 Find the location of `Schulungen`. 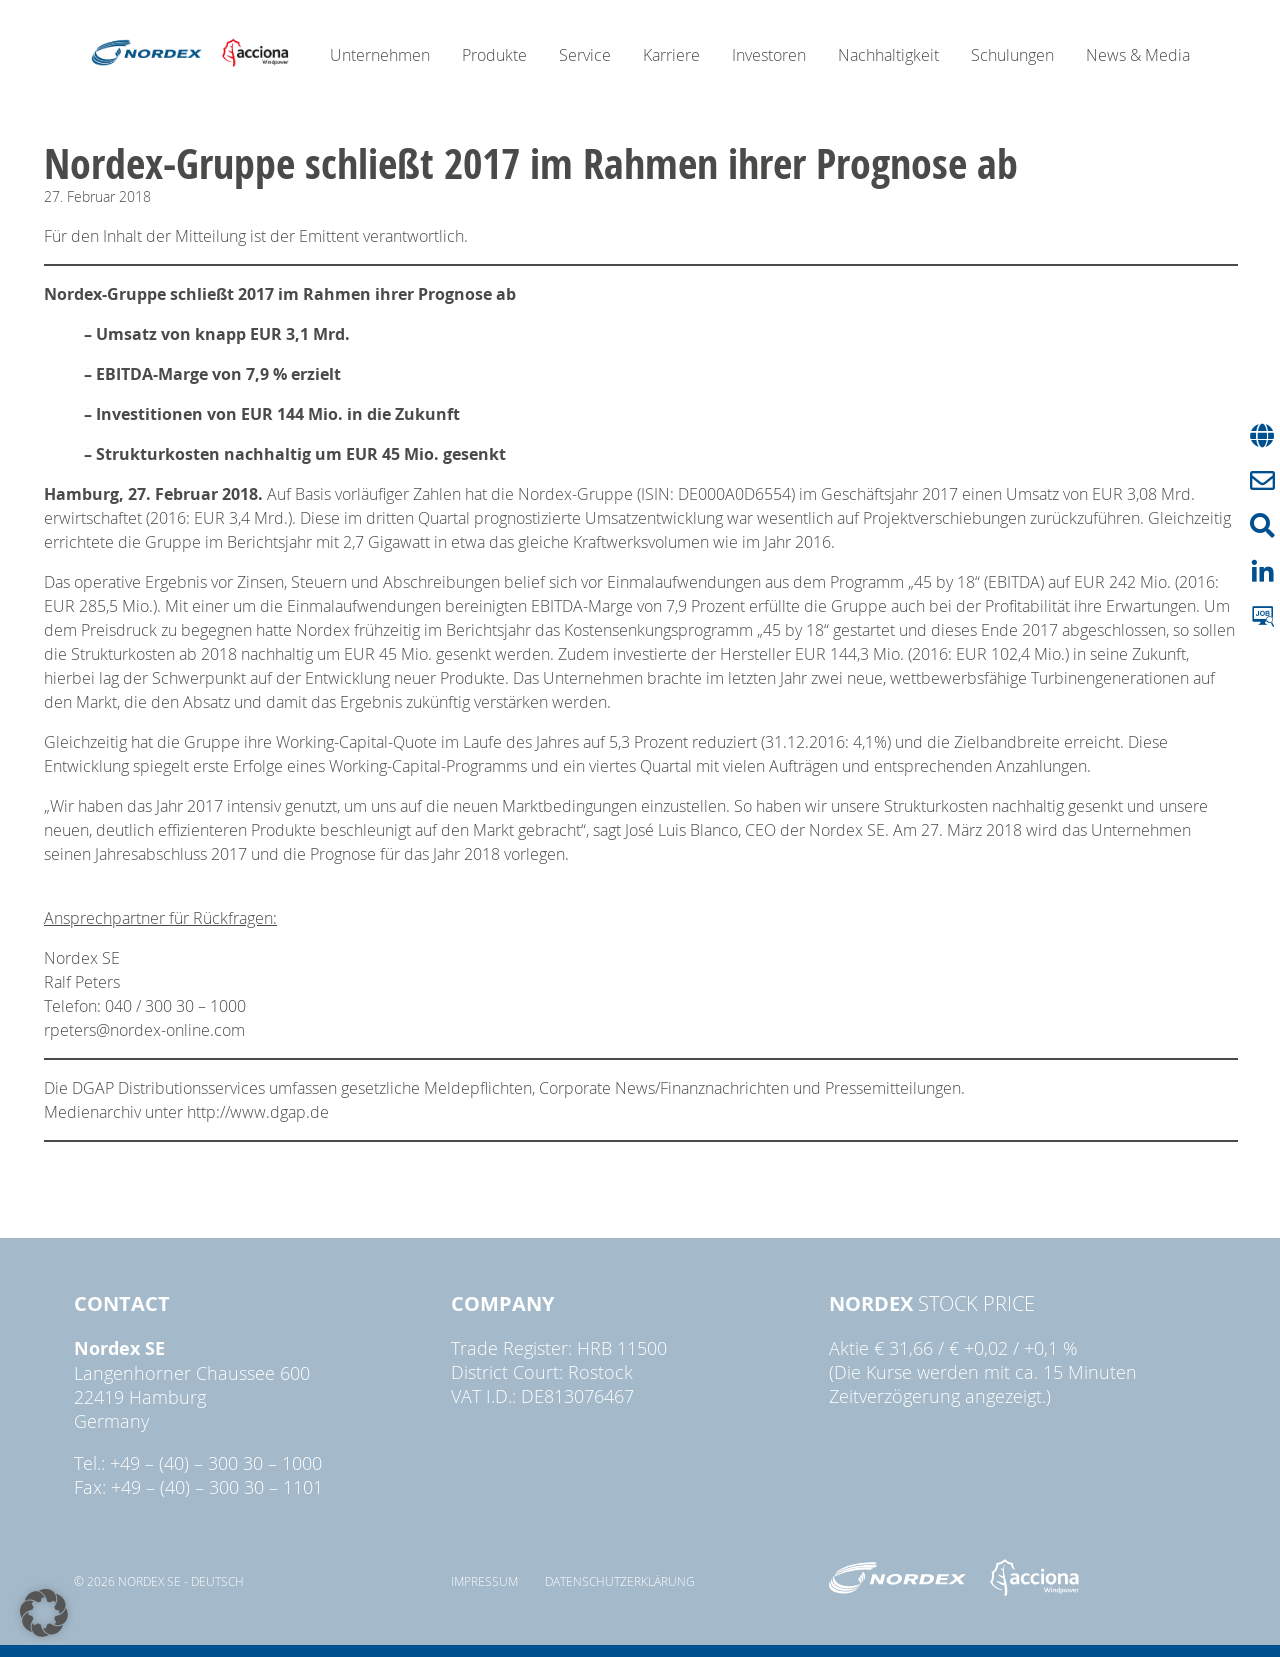

Schulungen is located at coordinates (1012, 55).